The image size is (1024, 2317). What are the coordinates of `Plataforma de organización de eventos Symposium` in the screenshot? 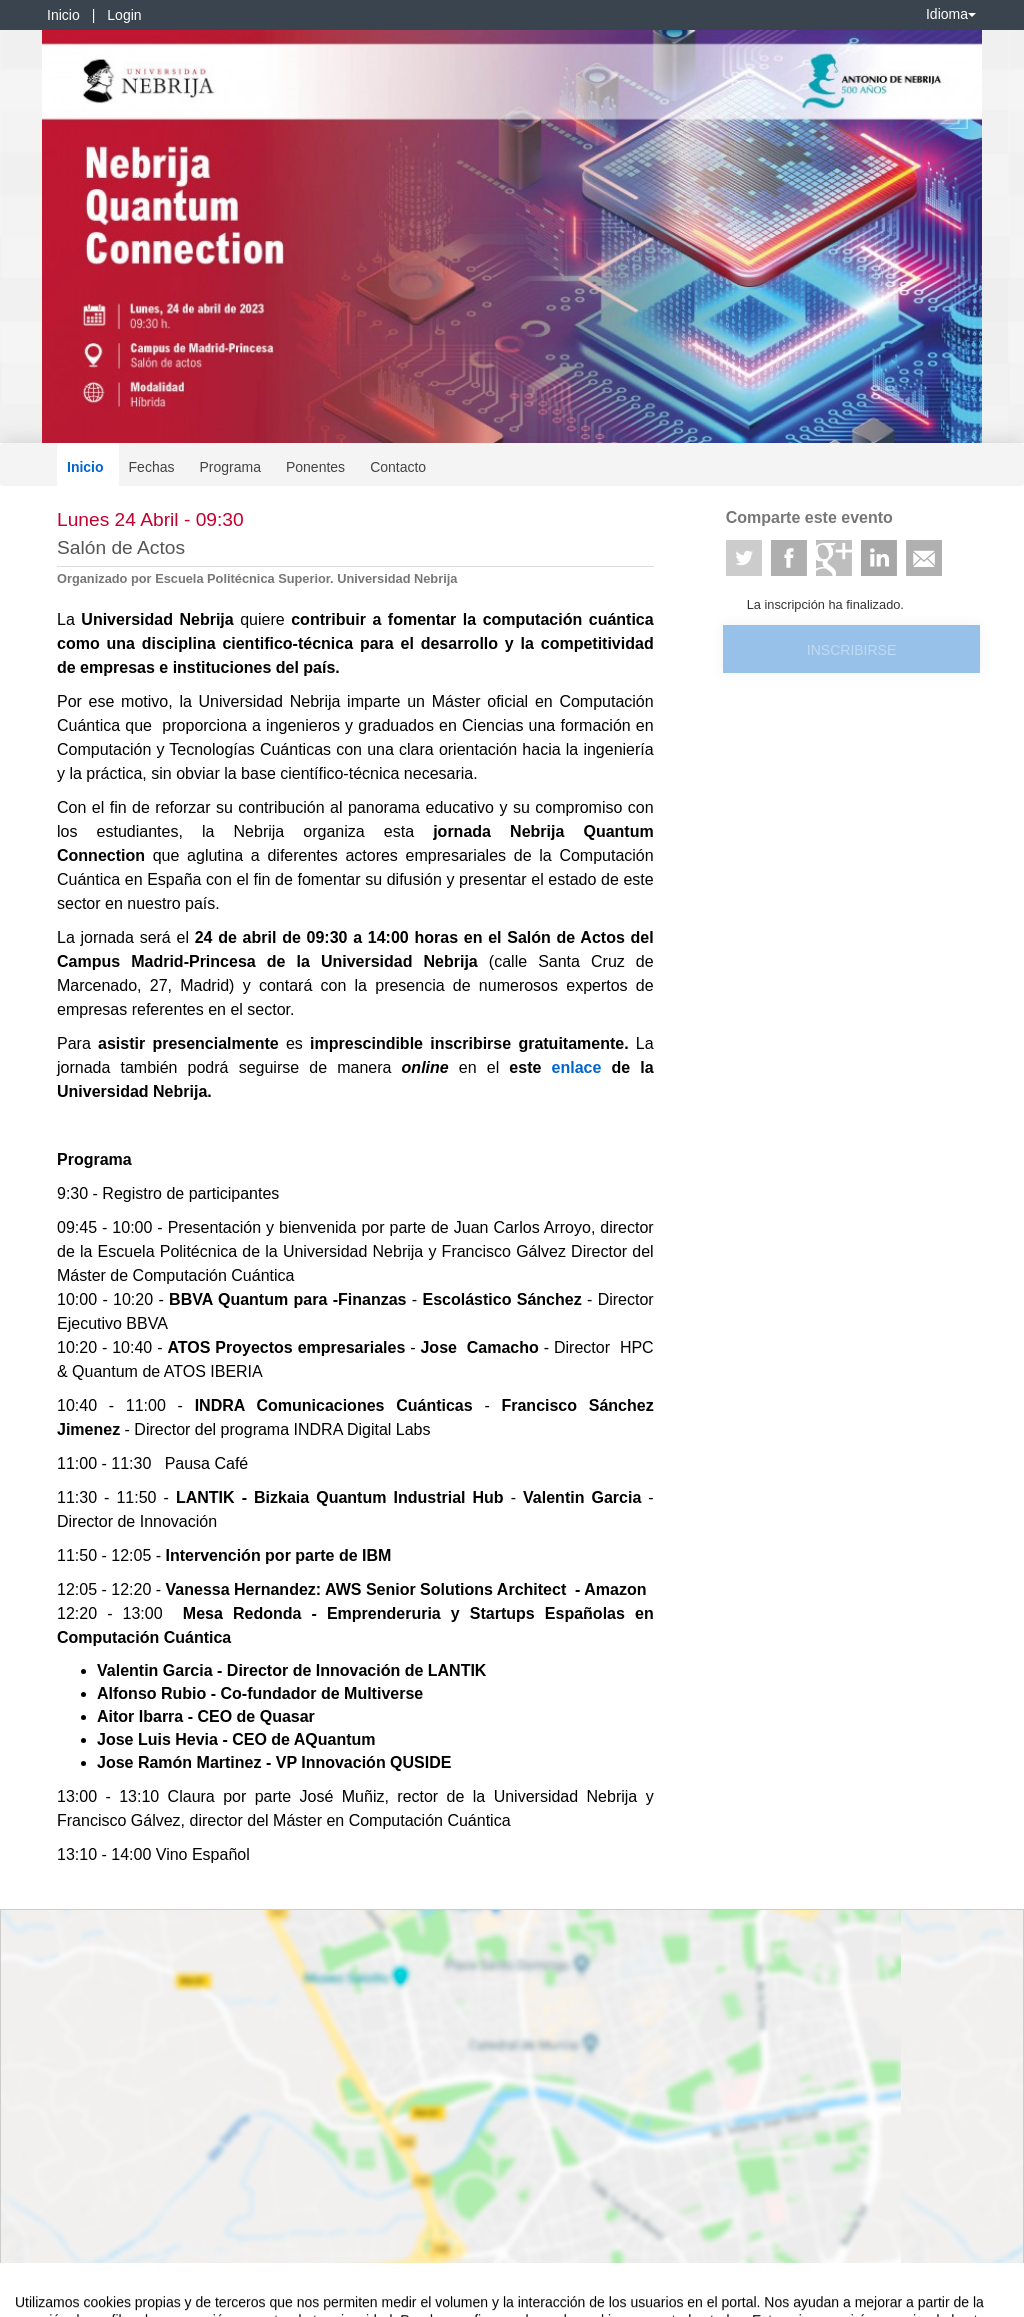 It's located at (523, 2298).